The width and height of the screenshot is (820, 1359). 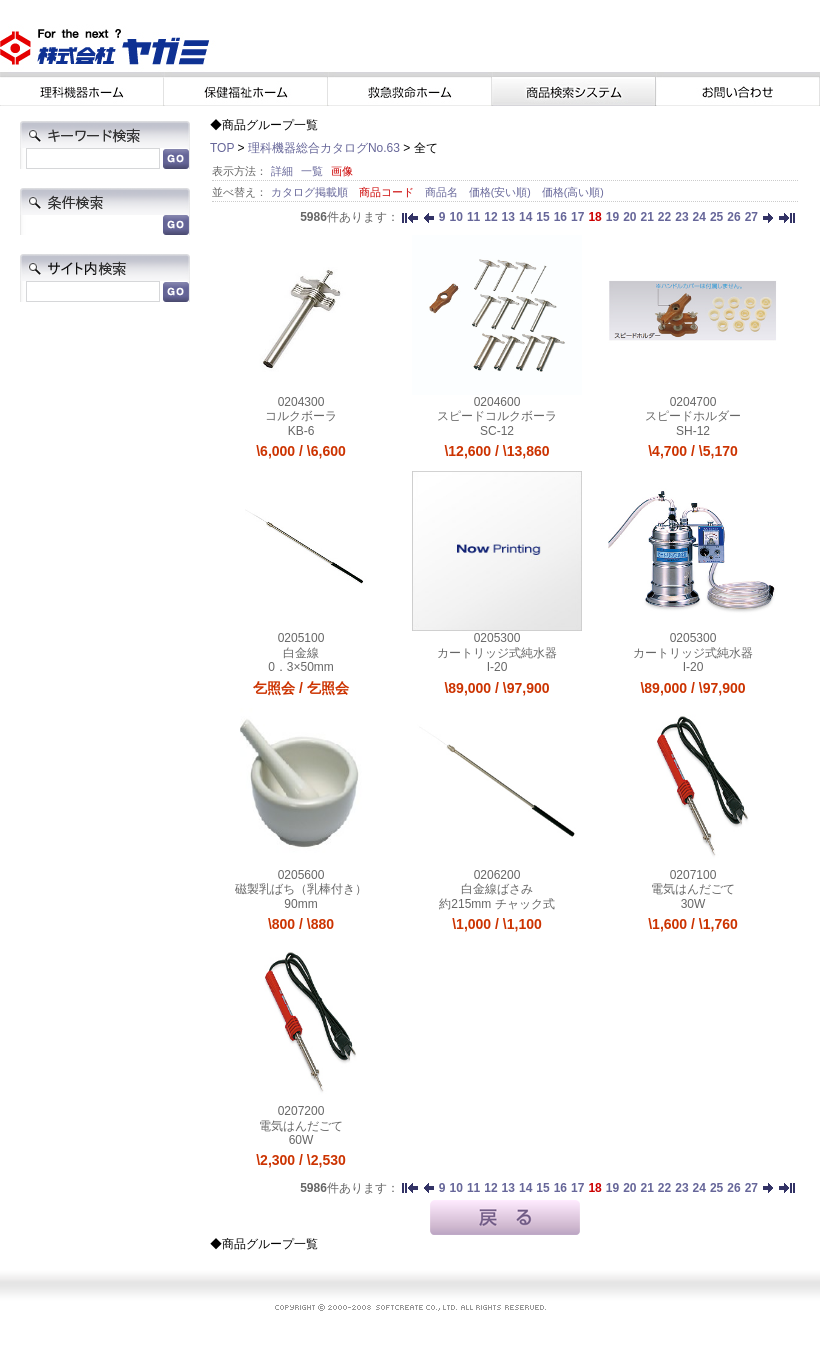 I want to click on 価格(高い順), so click(x=573, y=192).